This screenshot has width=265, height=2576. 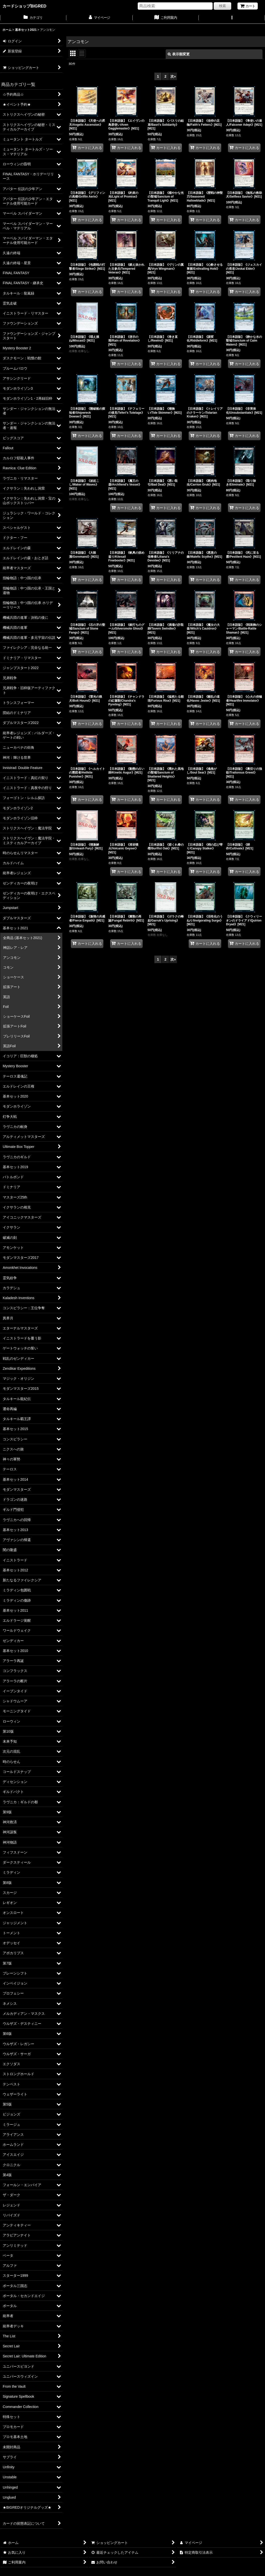 What do you see at coordinates (24, 6) in the screenshot?
I see `カードショップBIGRED` at bounding box center [24, 6].